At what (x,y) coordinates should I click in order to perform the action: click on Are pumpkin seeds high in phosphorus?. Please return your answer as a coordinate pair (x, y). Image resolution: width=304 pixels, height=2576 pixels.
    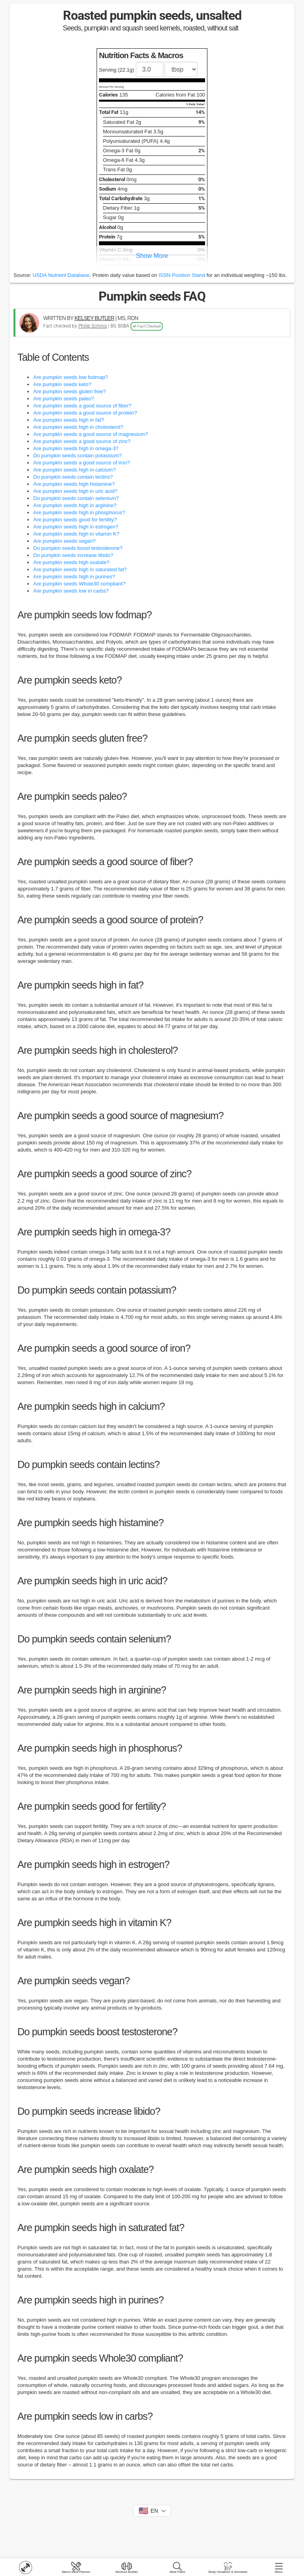
    Looking at the image, I should click on (79, 512).